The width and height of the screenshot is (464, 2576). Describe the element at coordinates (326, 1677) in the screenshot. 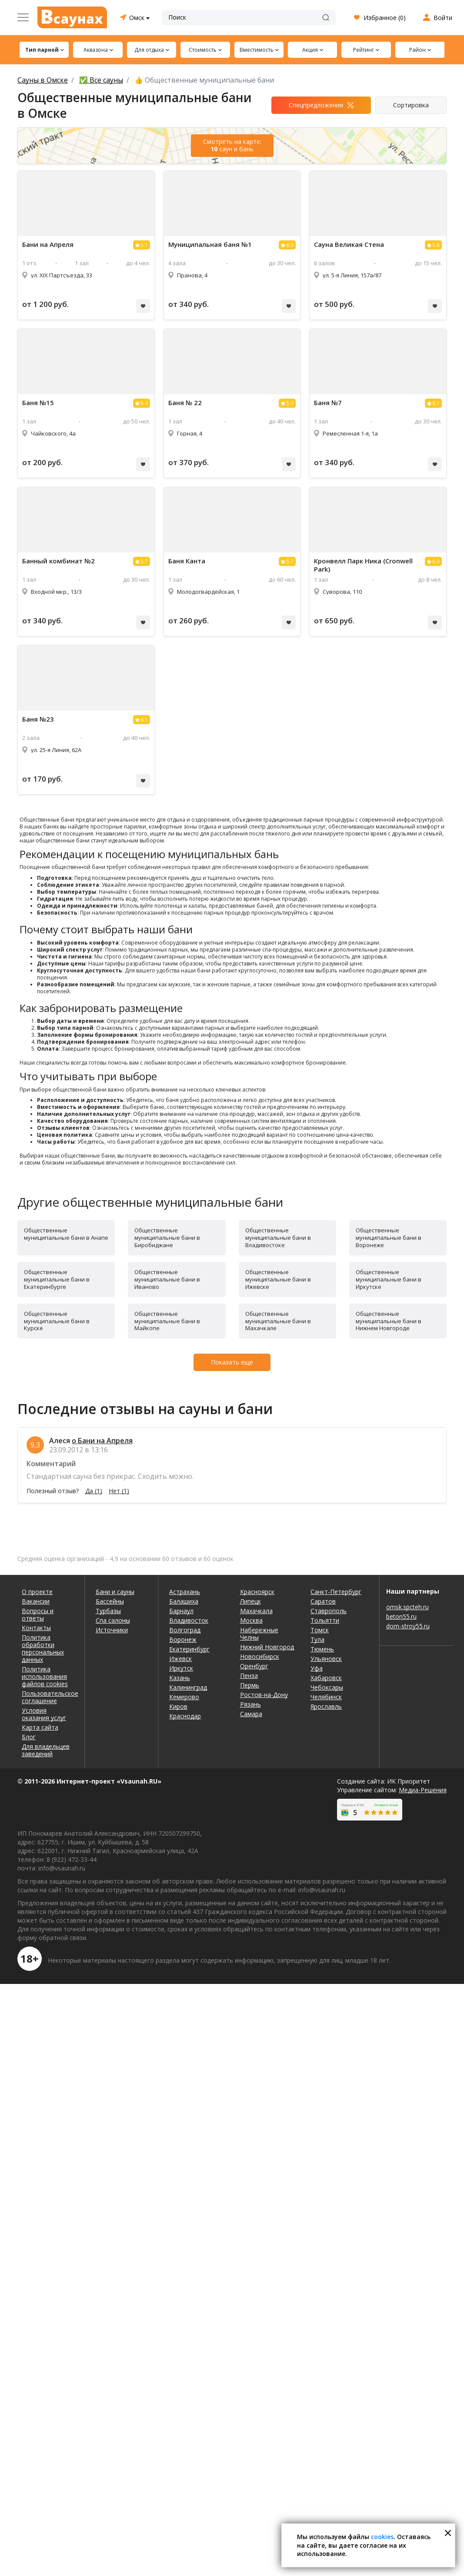

I see `Хабаровск` at that location.